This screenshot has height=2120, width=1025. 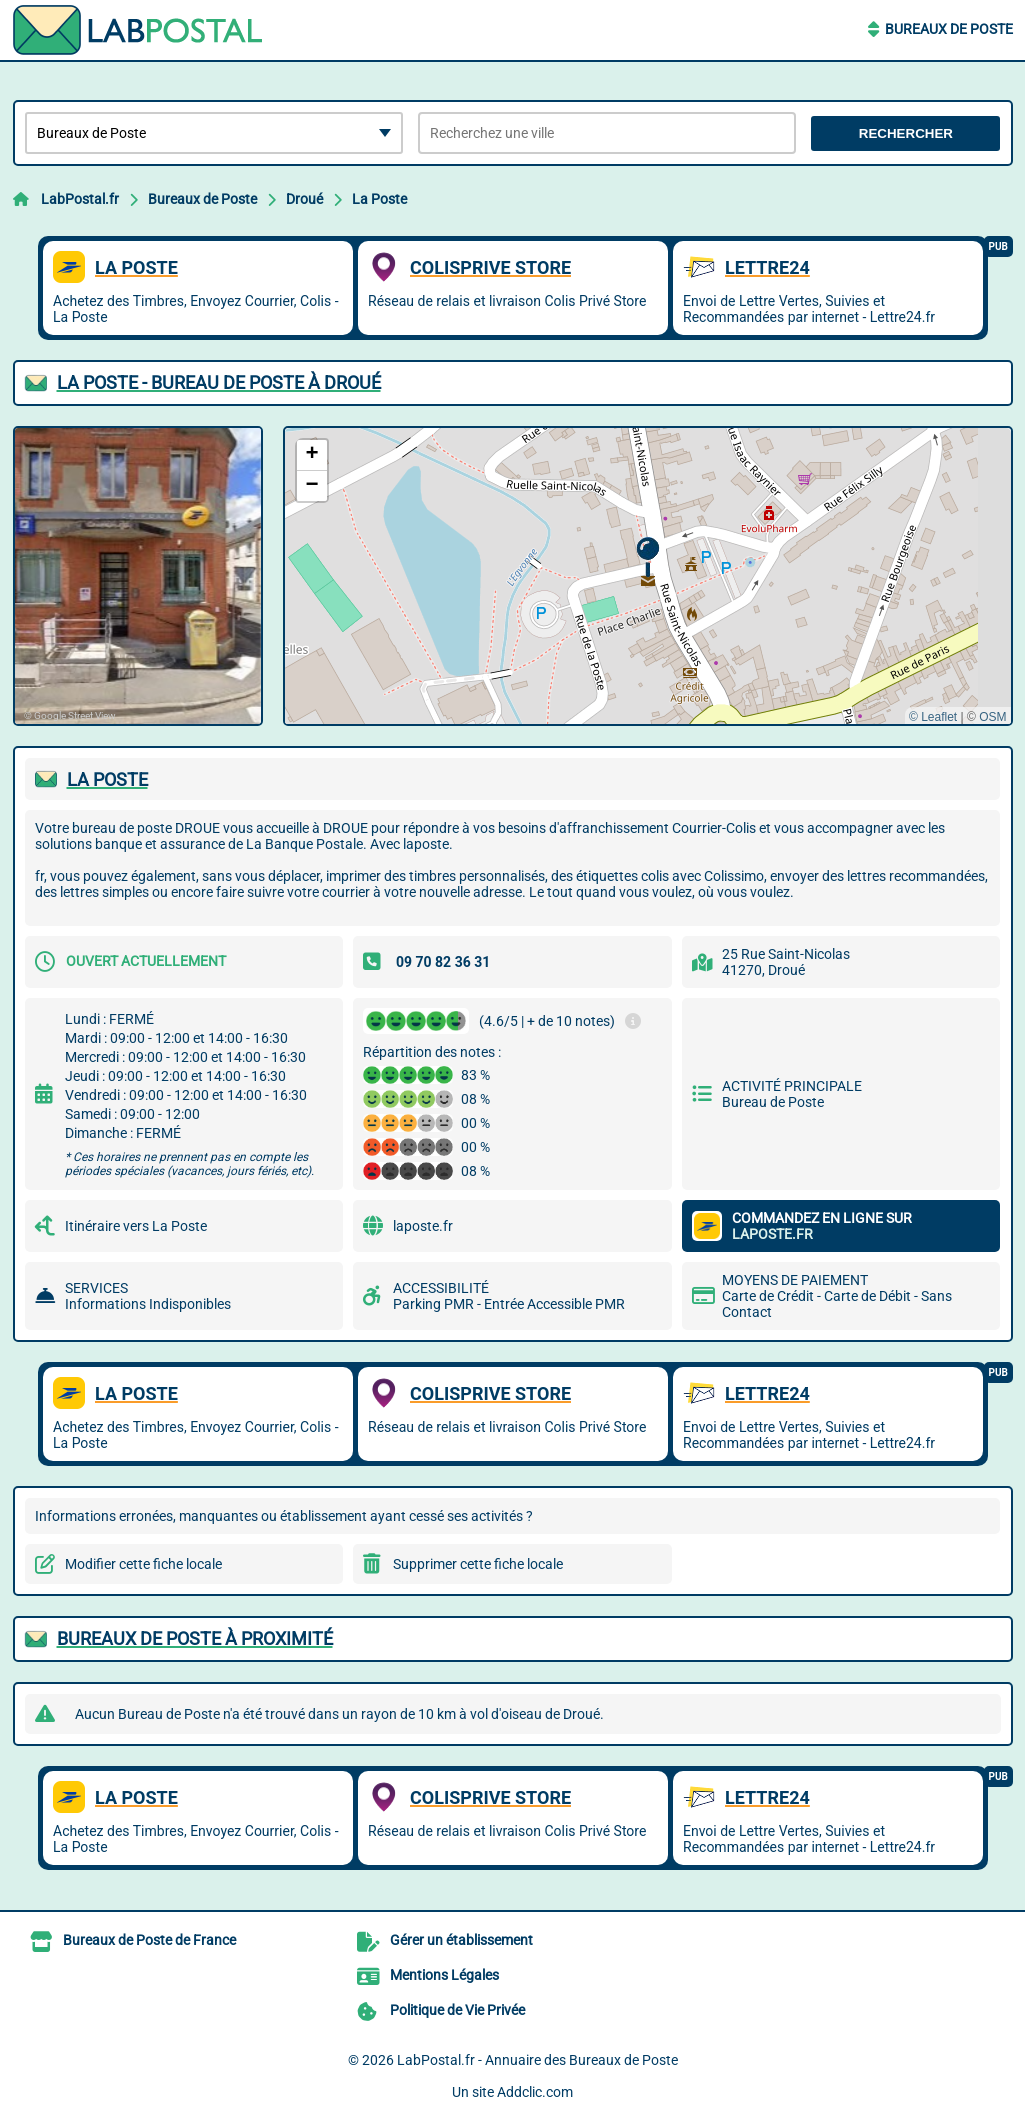 I want to click on Itinéraire vers La Poste, so click(x=136, y=1226).